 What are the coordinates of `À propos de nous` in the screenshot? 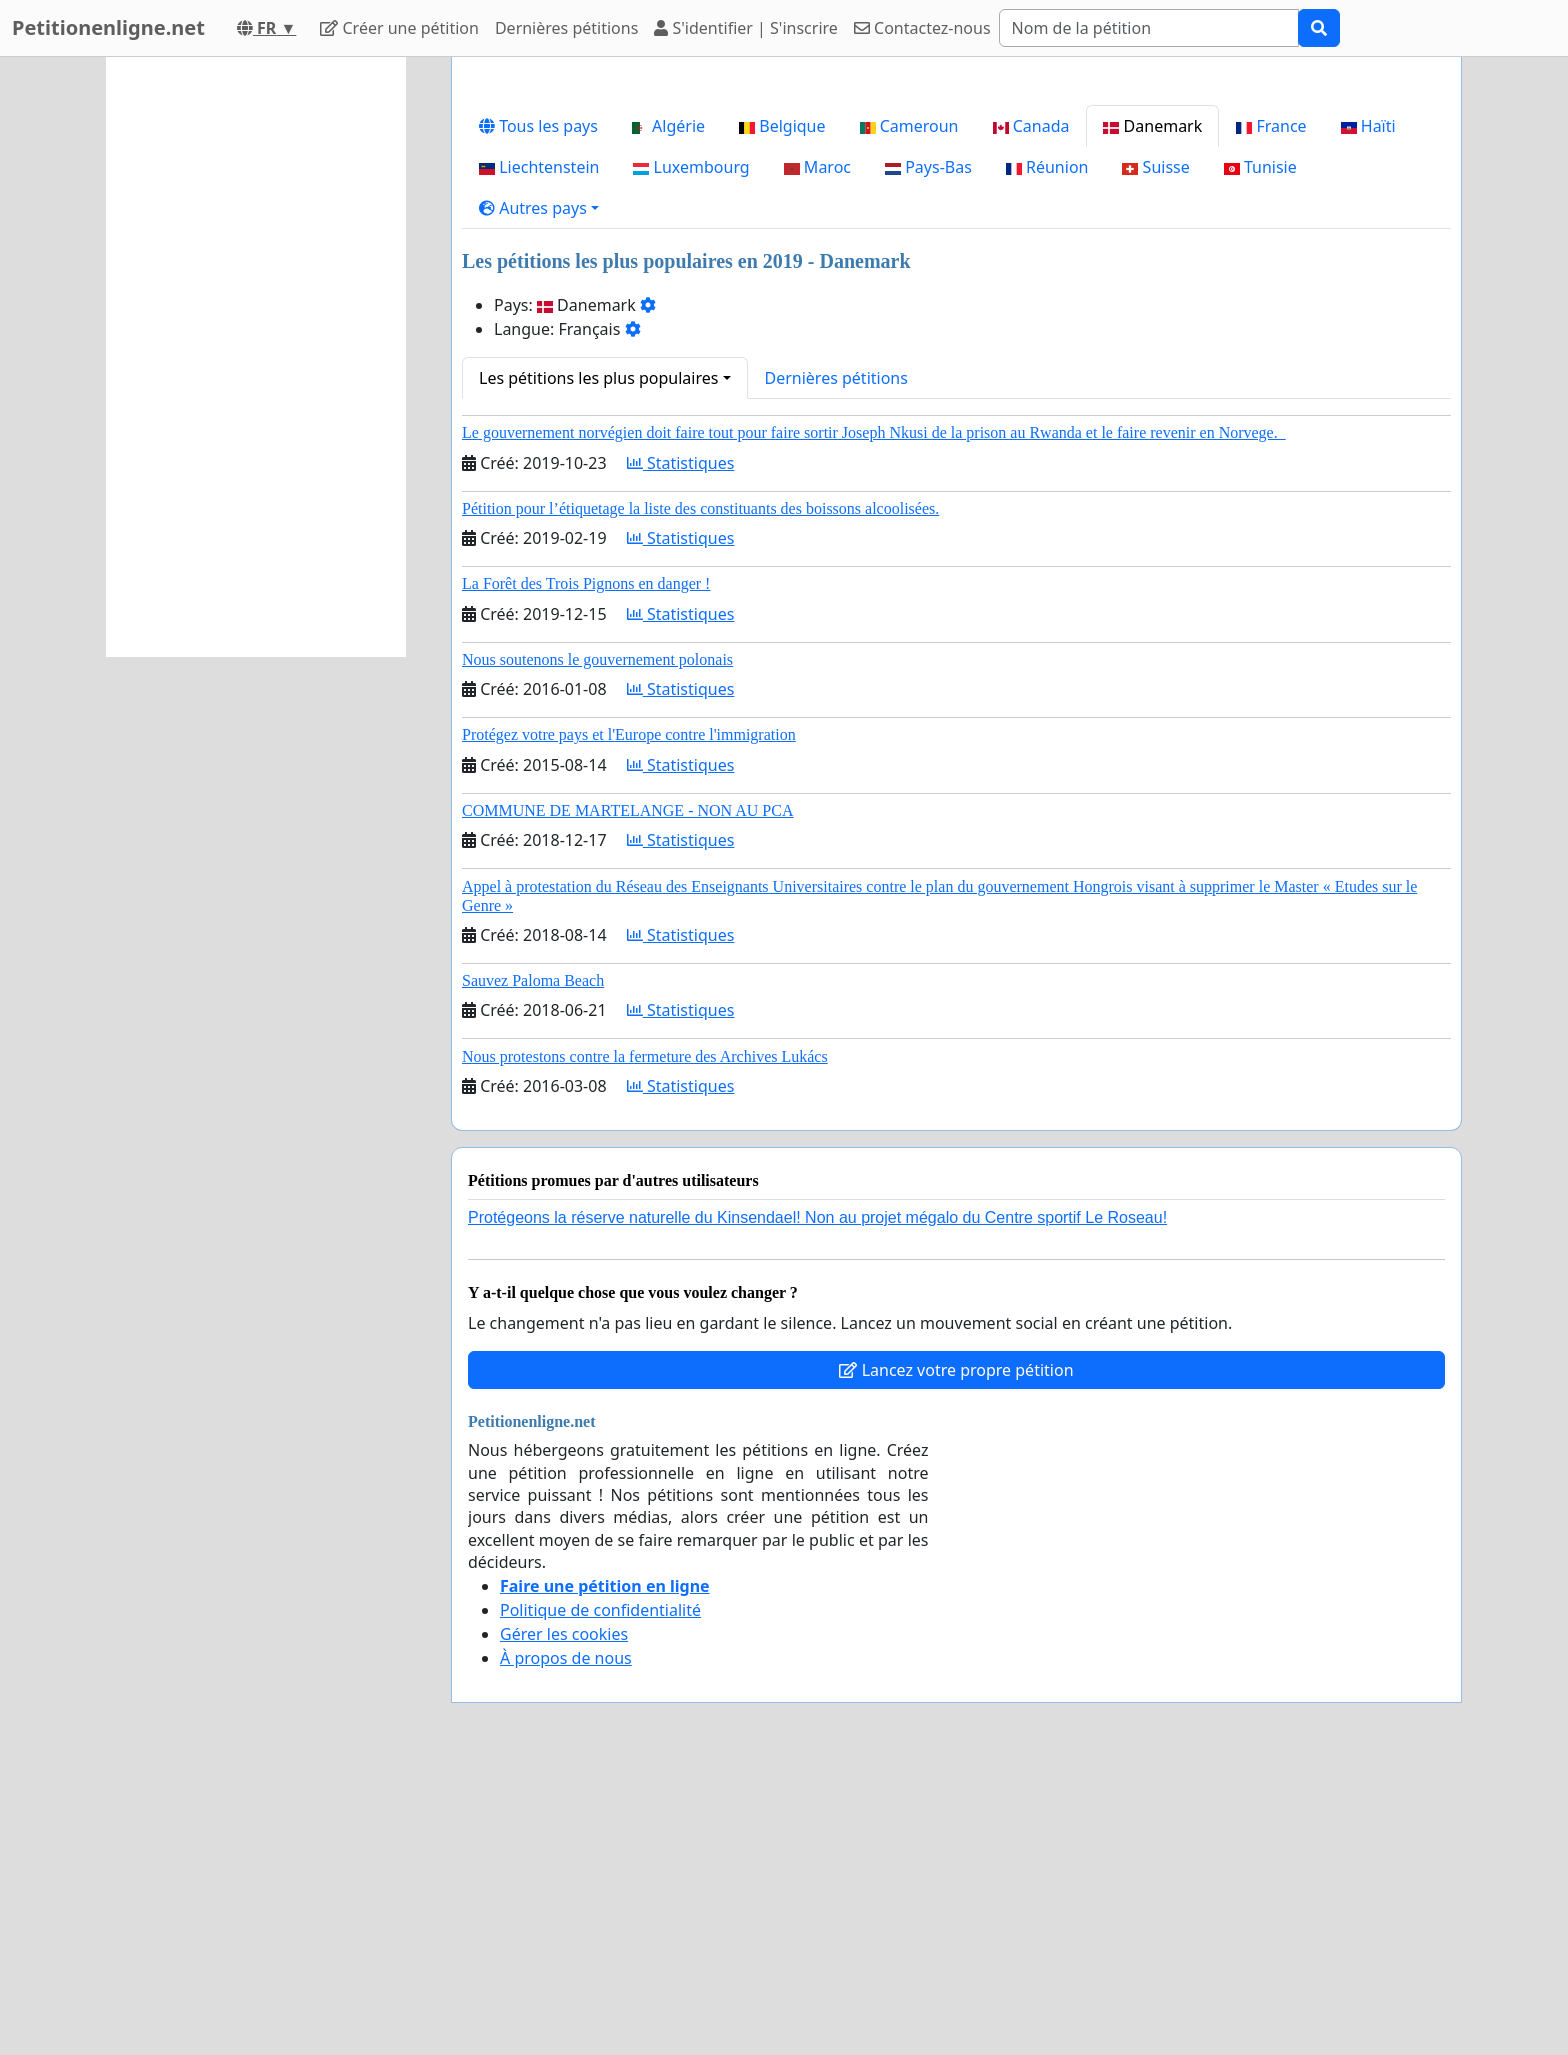 It's located at (566, 1938).